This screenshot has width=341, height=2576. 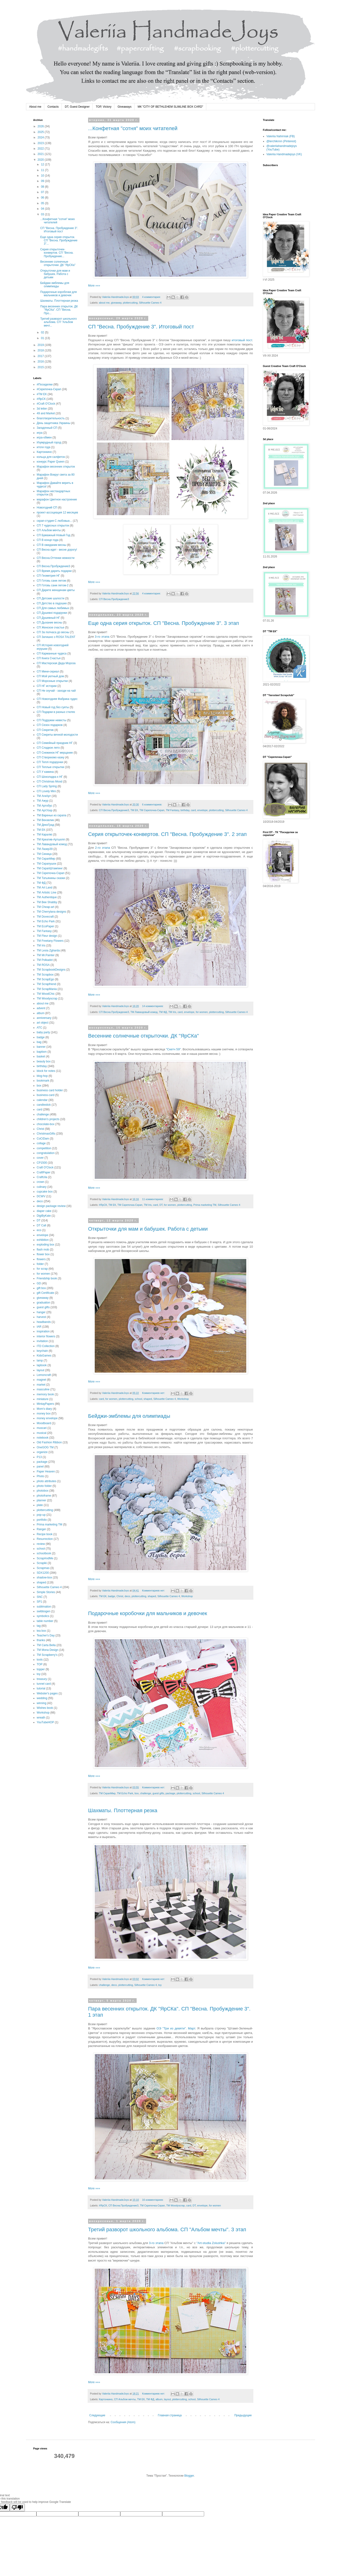 What do you see at coordinates (41, 350) in the screenshot?
I see `2018` at bounding box center [41, 350].